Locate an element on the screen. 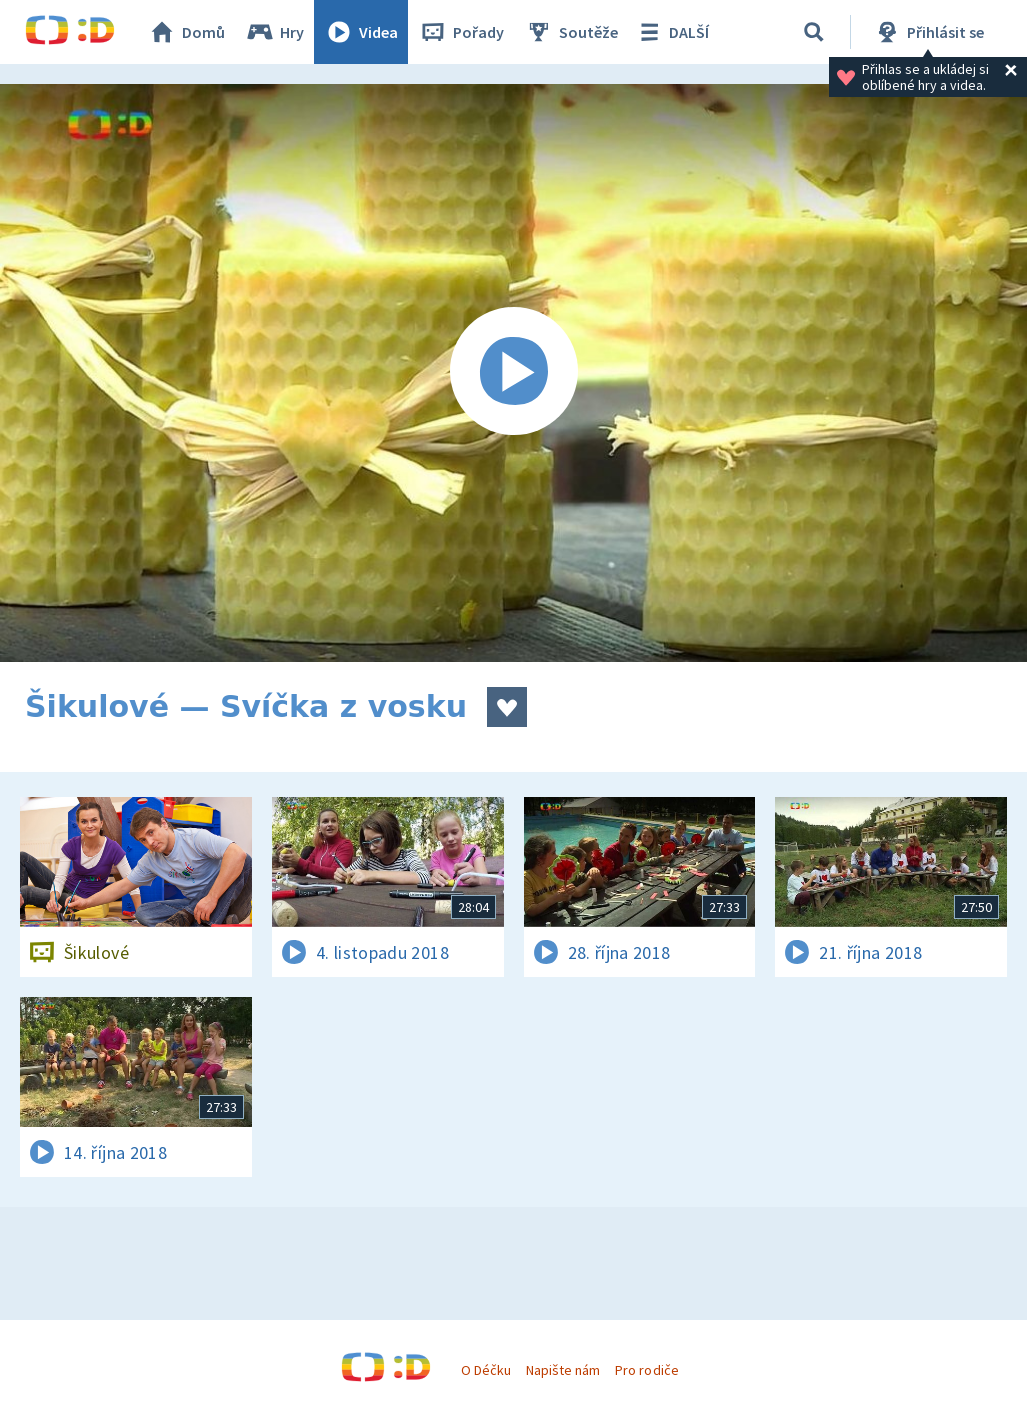  Videa is located at coordinates (361, 32).